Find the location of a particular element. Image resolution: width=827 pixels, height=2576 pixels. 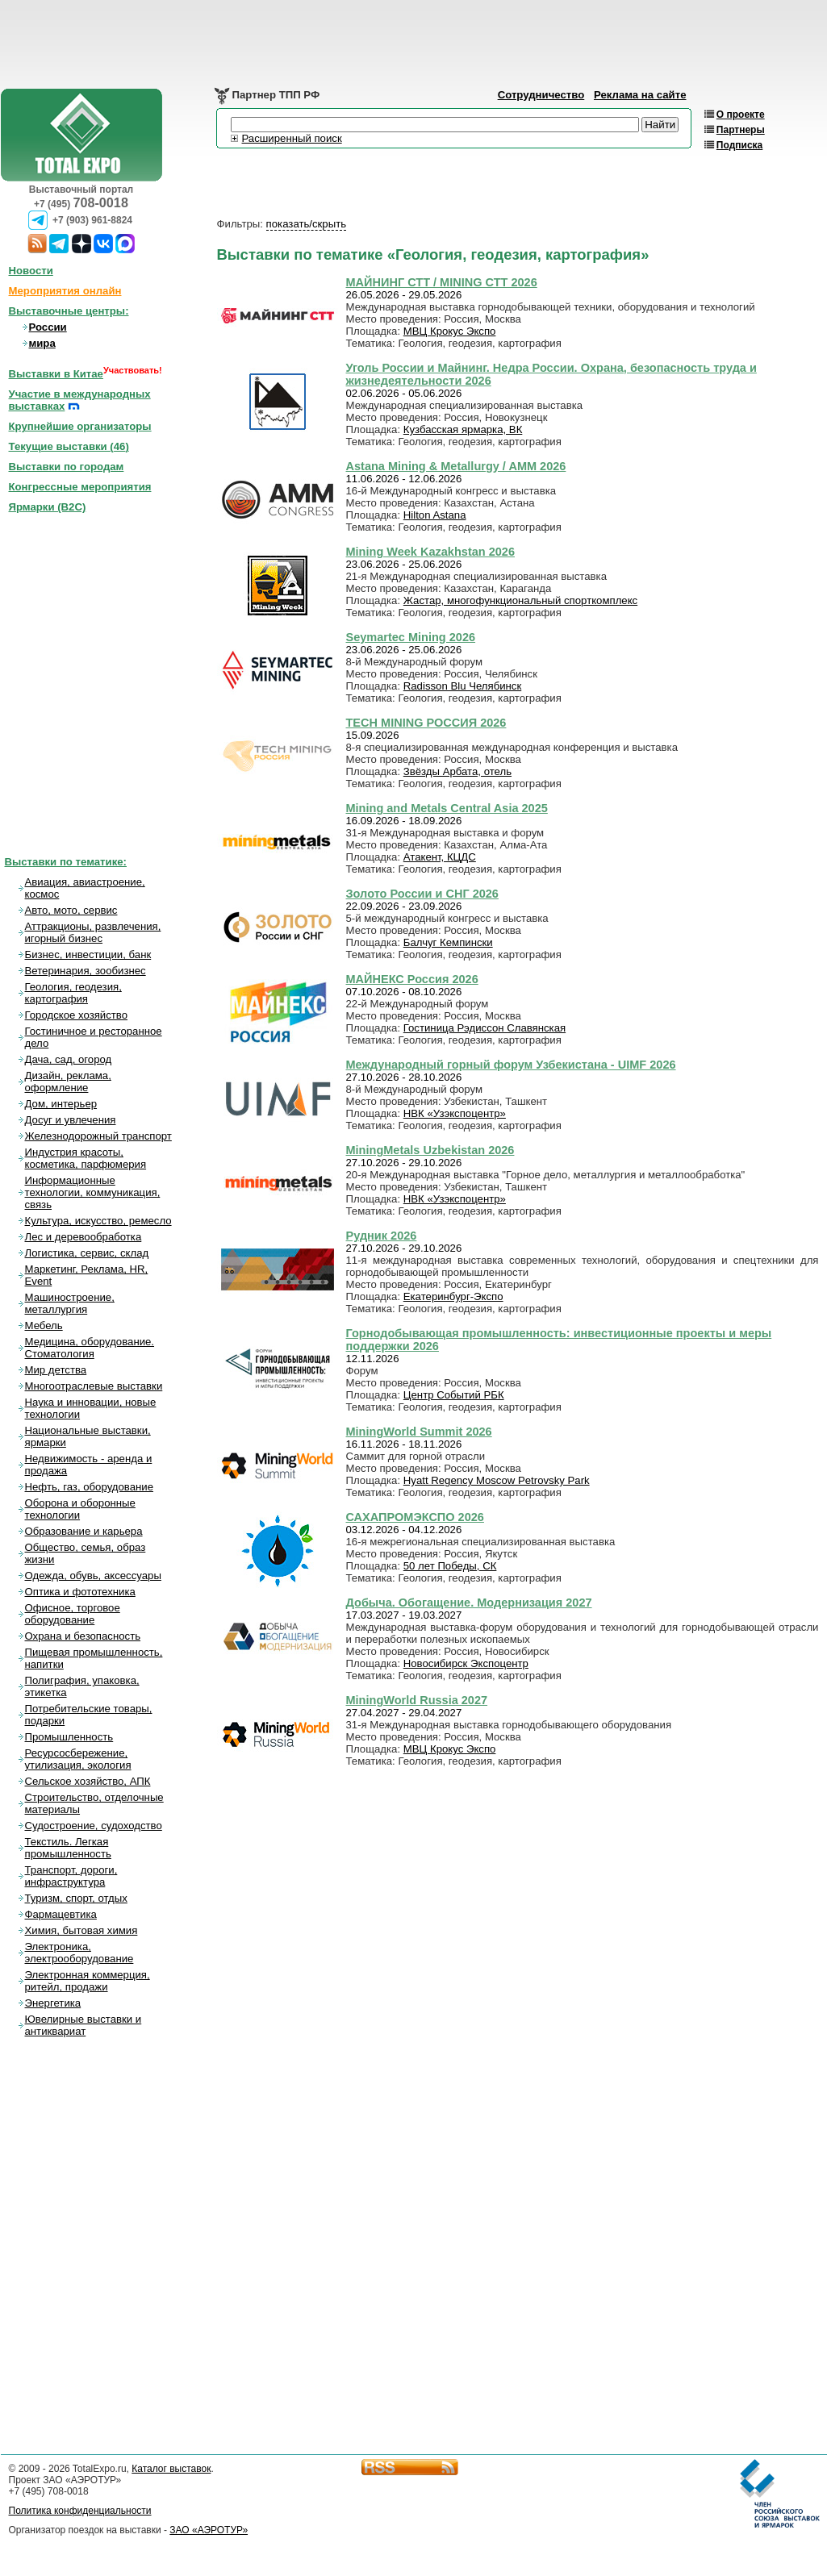

МАЙНЕКС Россия 2026 is located at coordinates (412, 979).